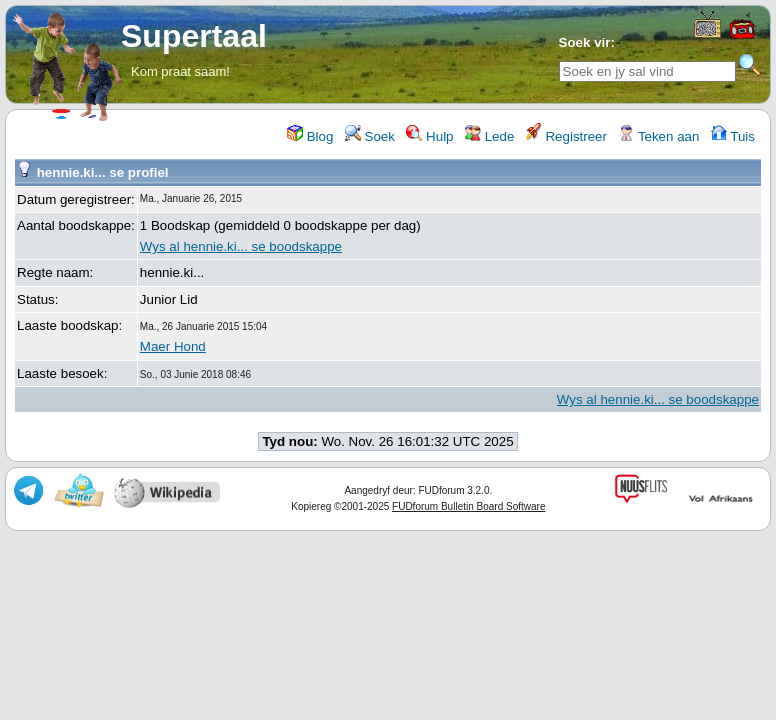 This screenshot has height=720, width=776. I want to click on Soek, so click(370, 136).